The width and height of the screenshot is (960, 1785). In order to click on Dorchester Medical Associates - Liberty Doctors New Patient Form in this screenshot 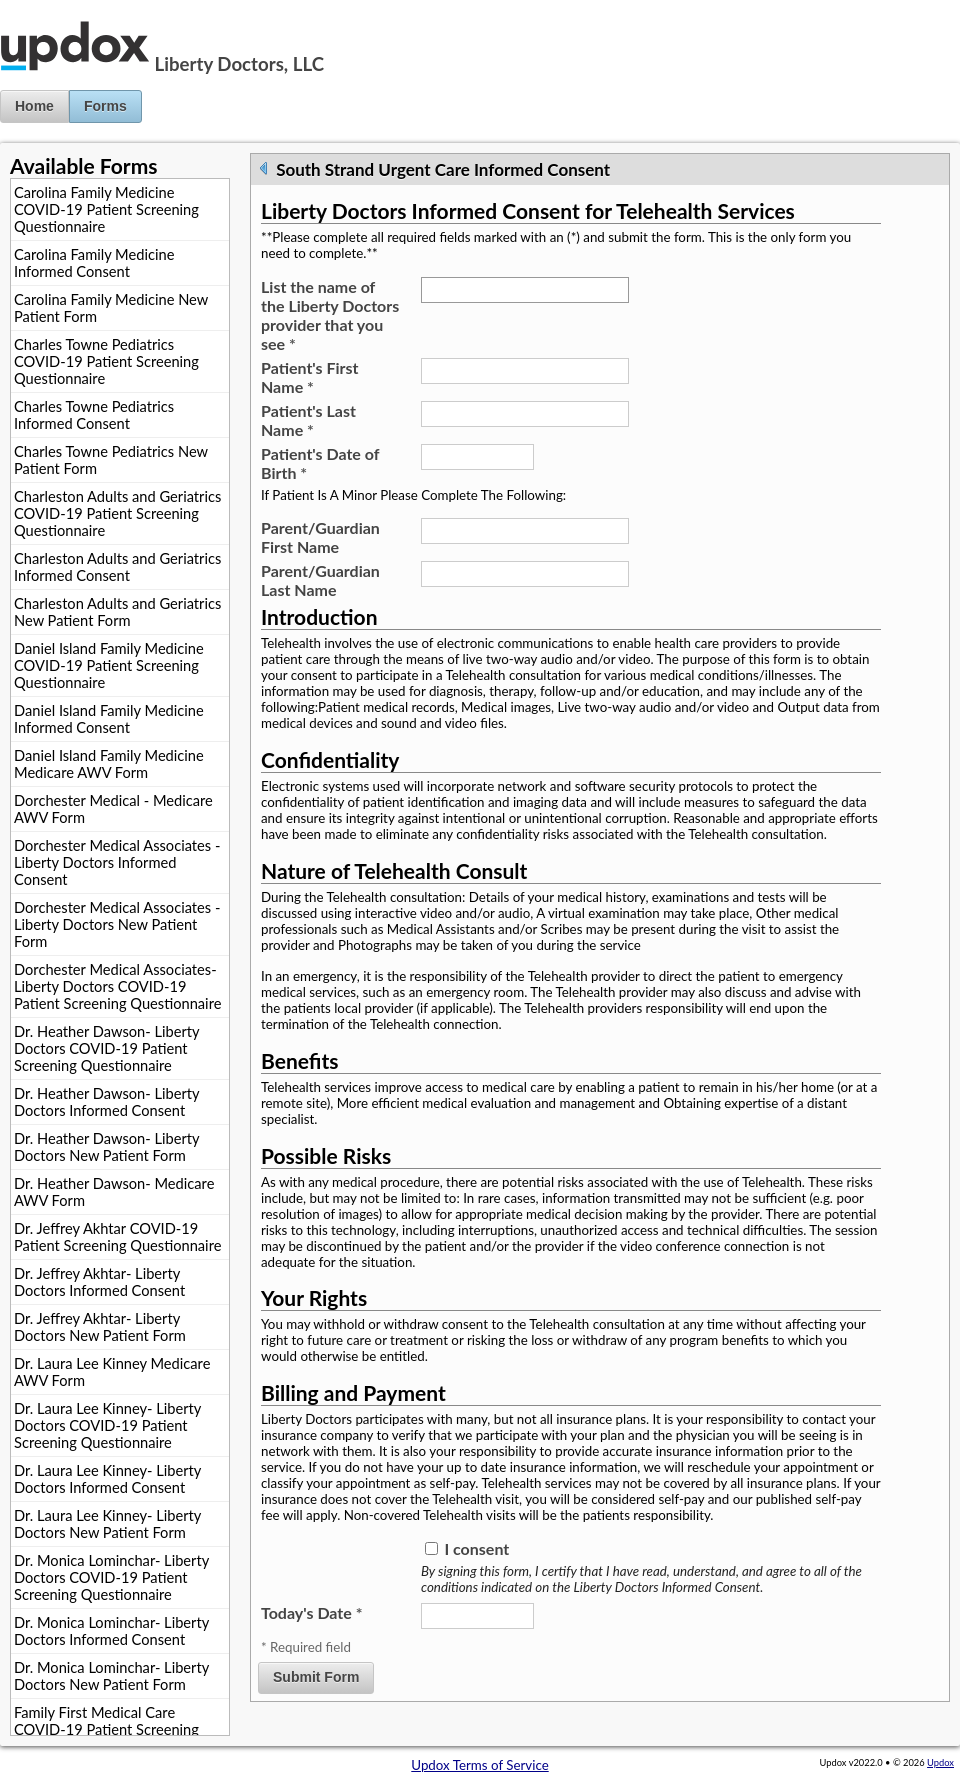, I will do `click(117, 924)`.